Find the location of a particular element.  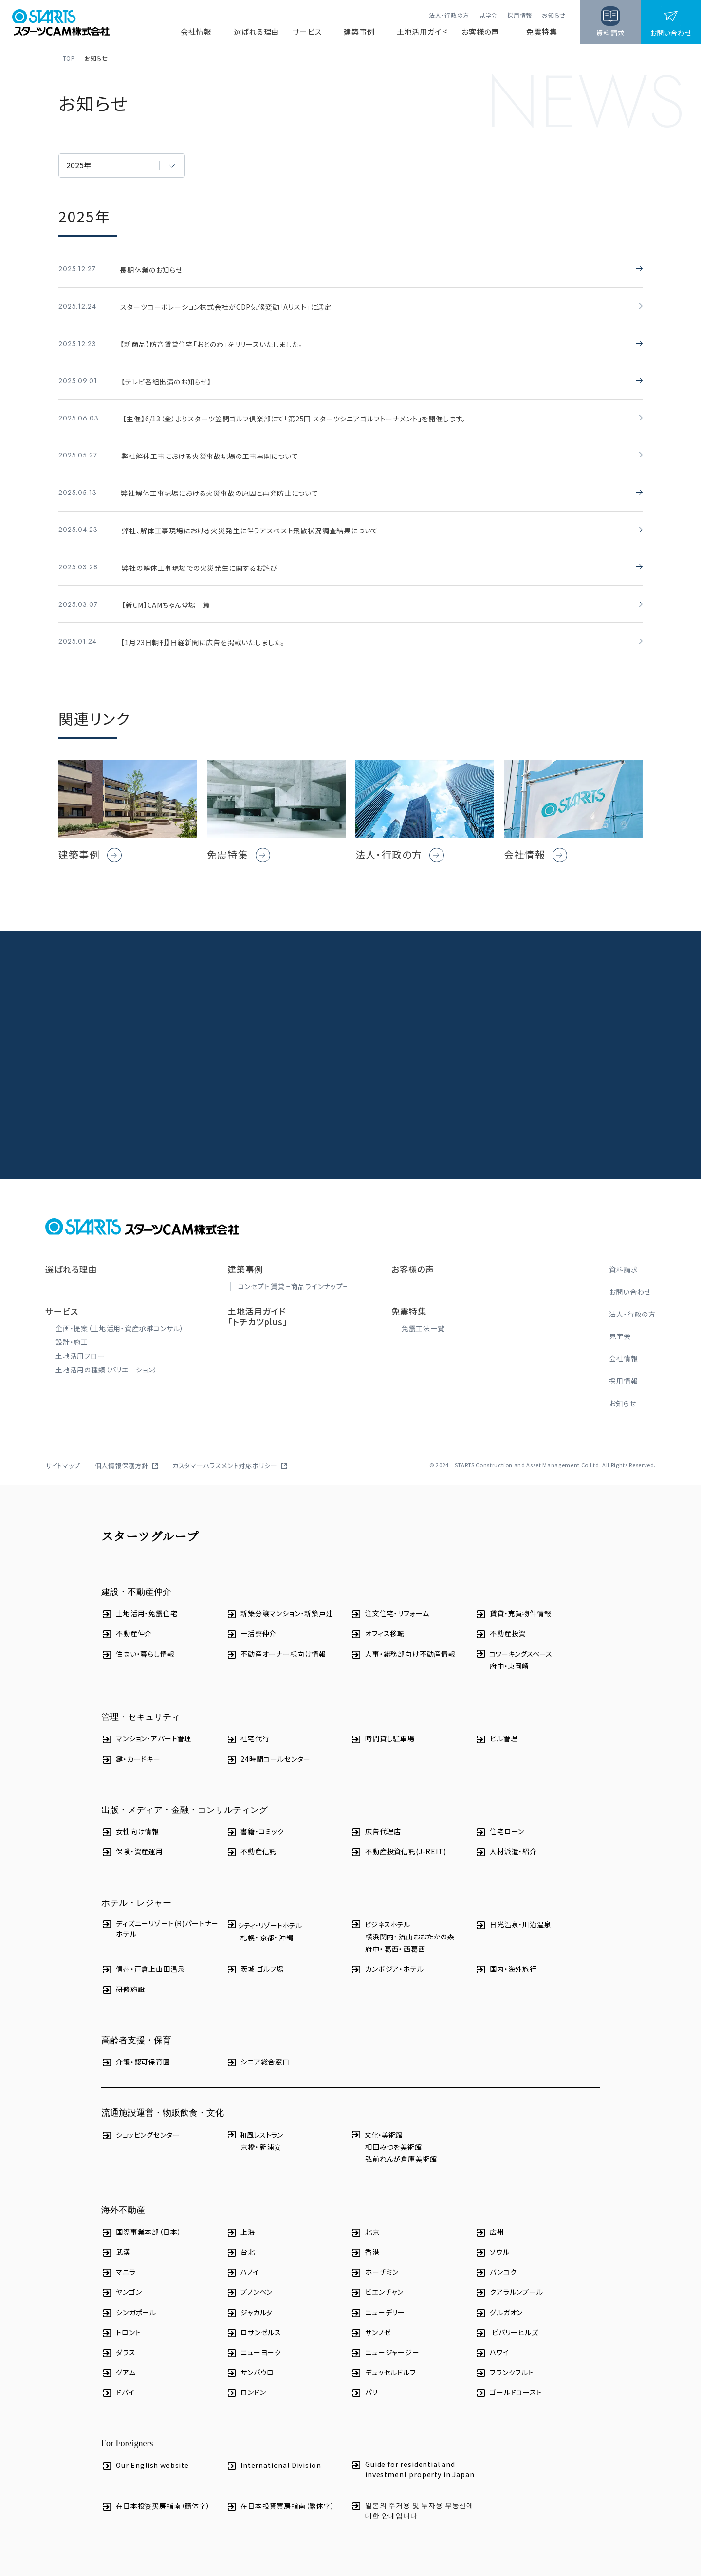

ショッピングセンター is located at coordinates (140, 2120).